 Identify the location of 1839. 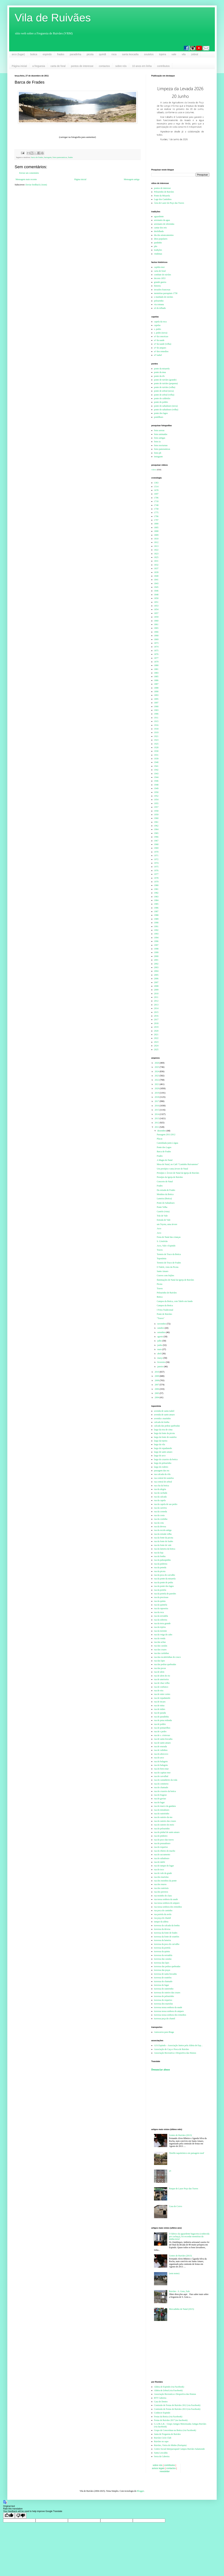
(156, 572).